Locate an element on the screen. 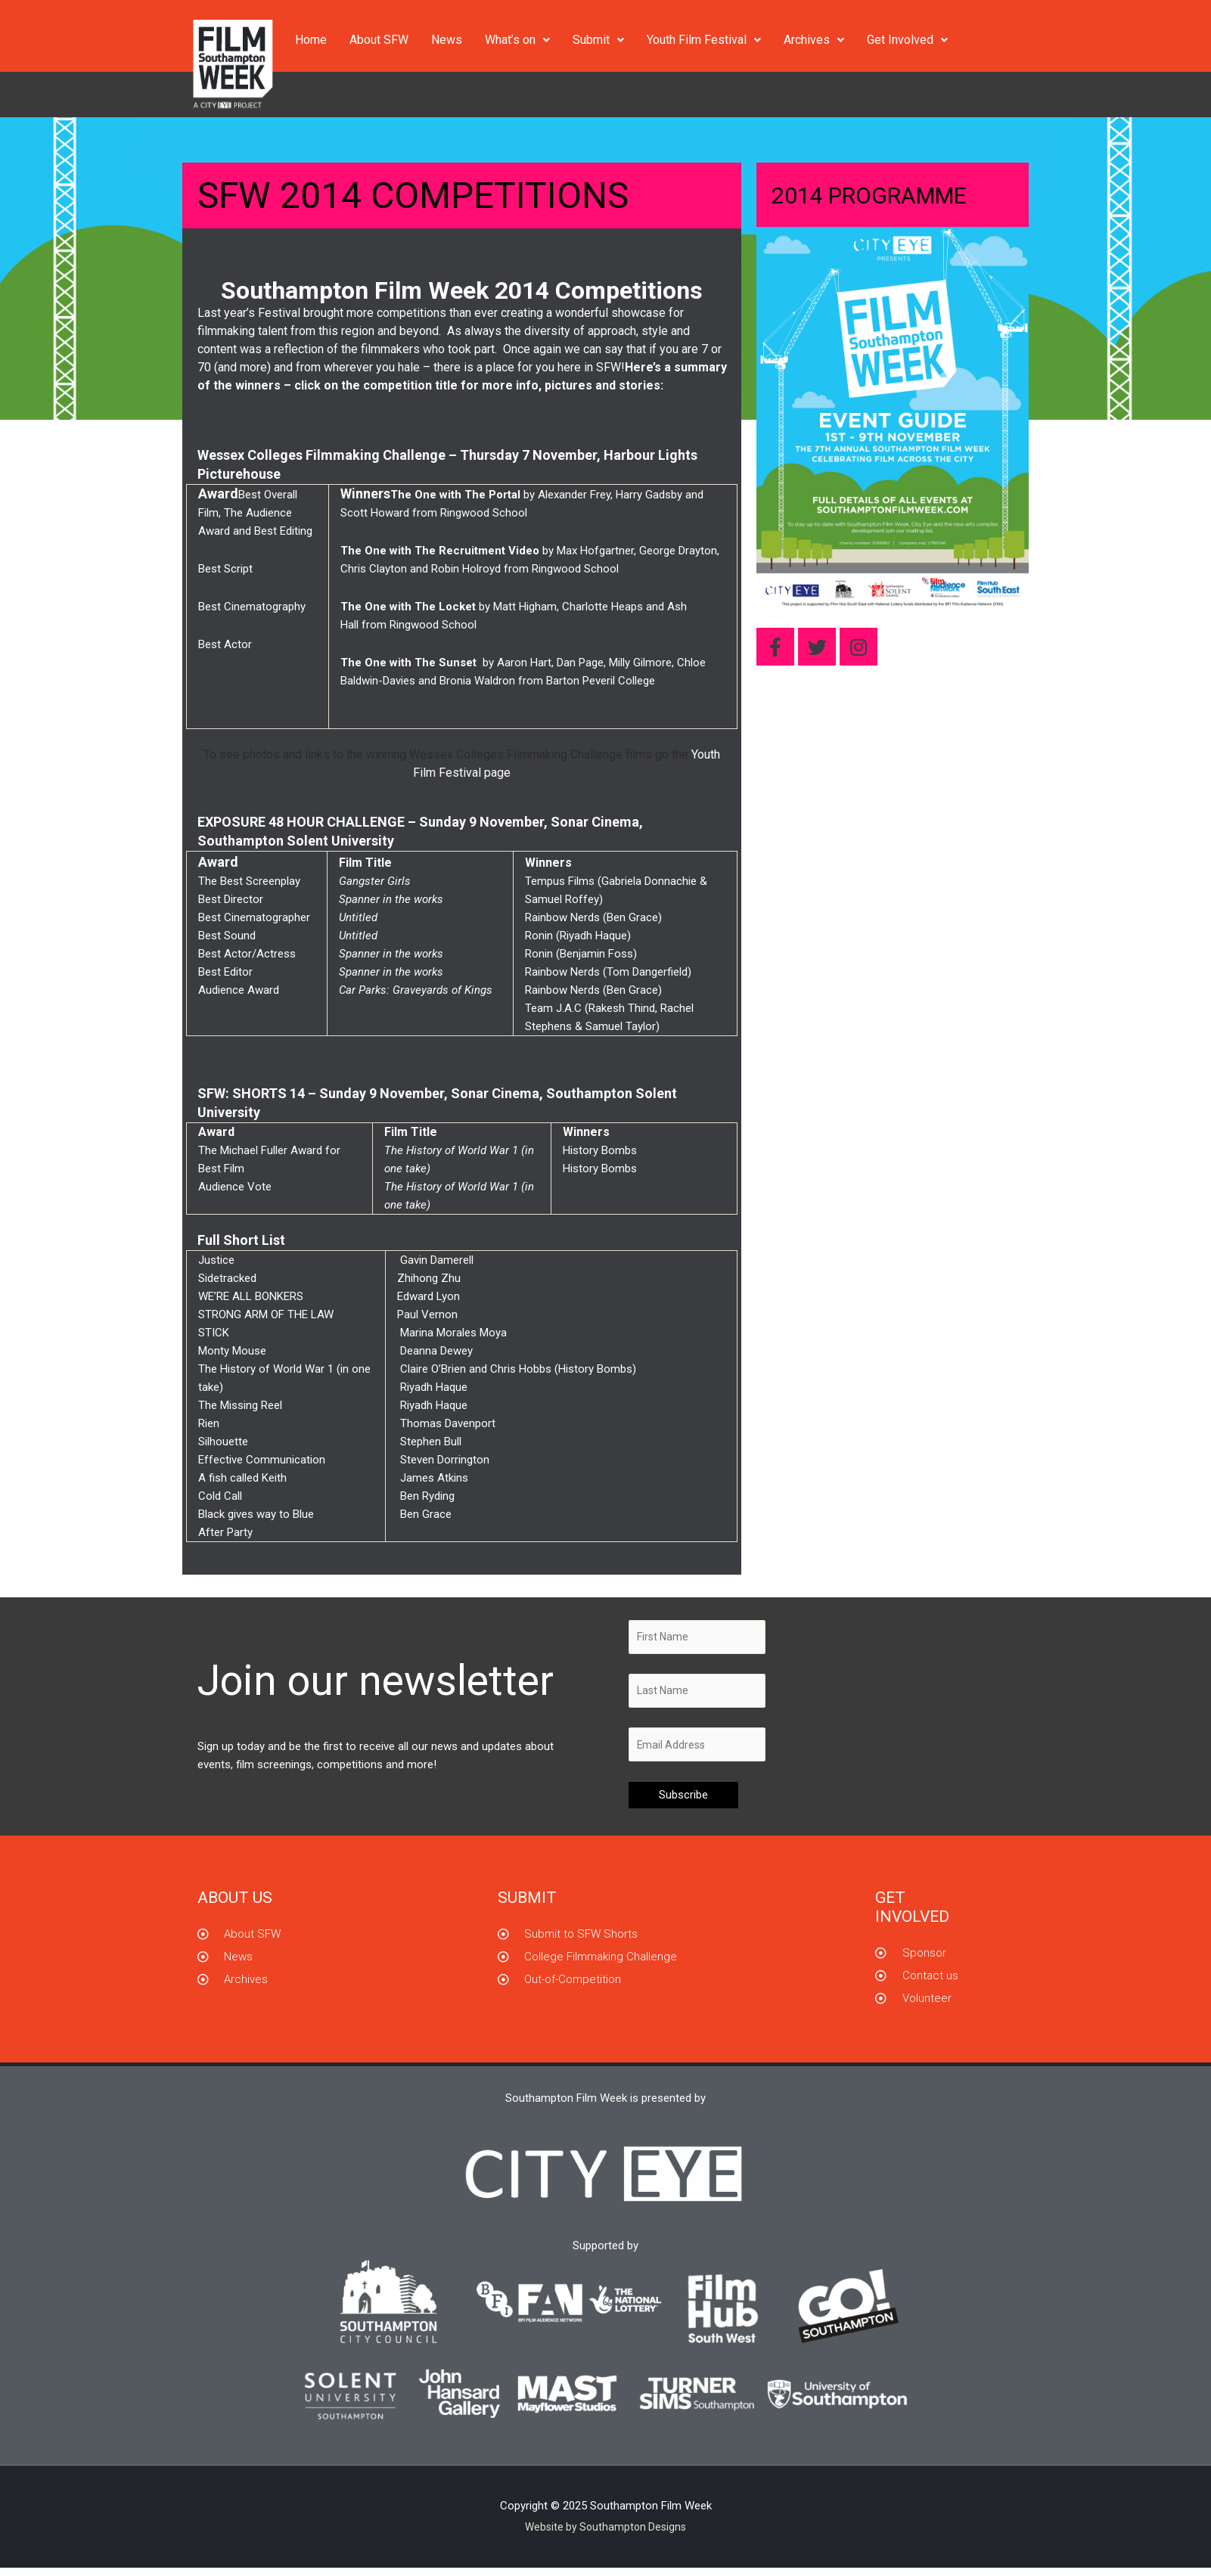 Image resolution: width=1211 pixels, height=2576 pixels. News is located at coordinates (446, 40).